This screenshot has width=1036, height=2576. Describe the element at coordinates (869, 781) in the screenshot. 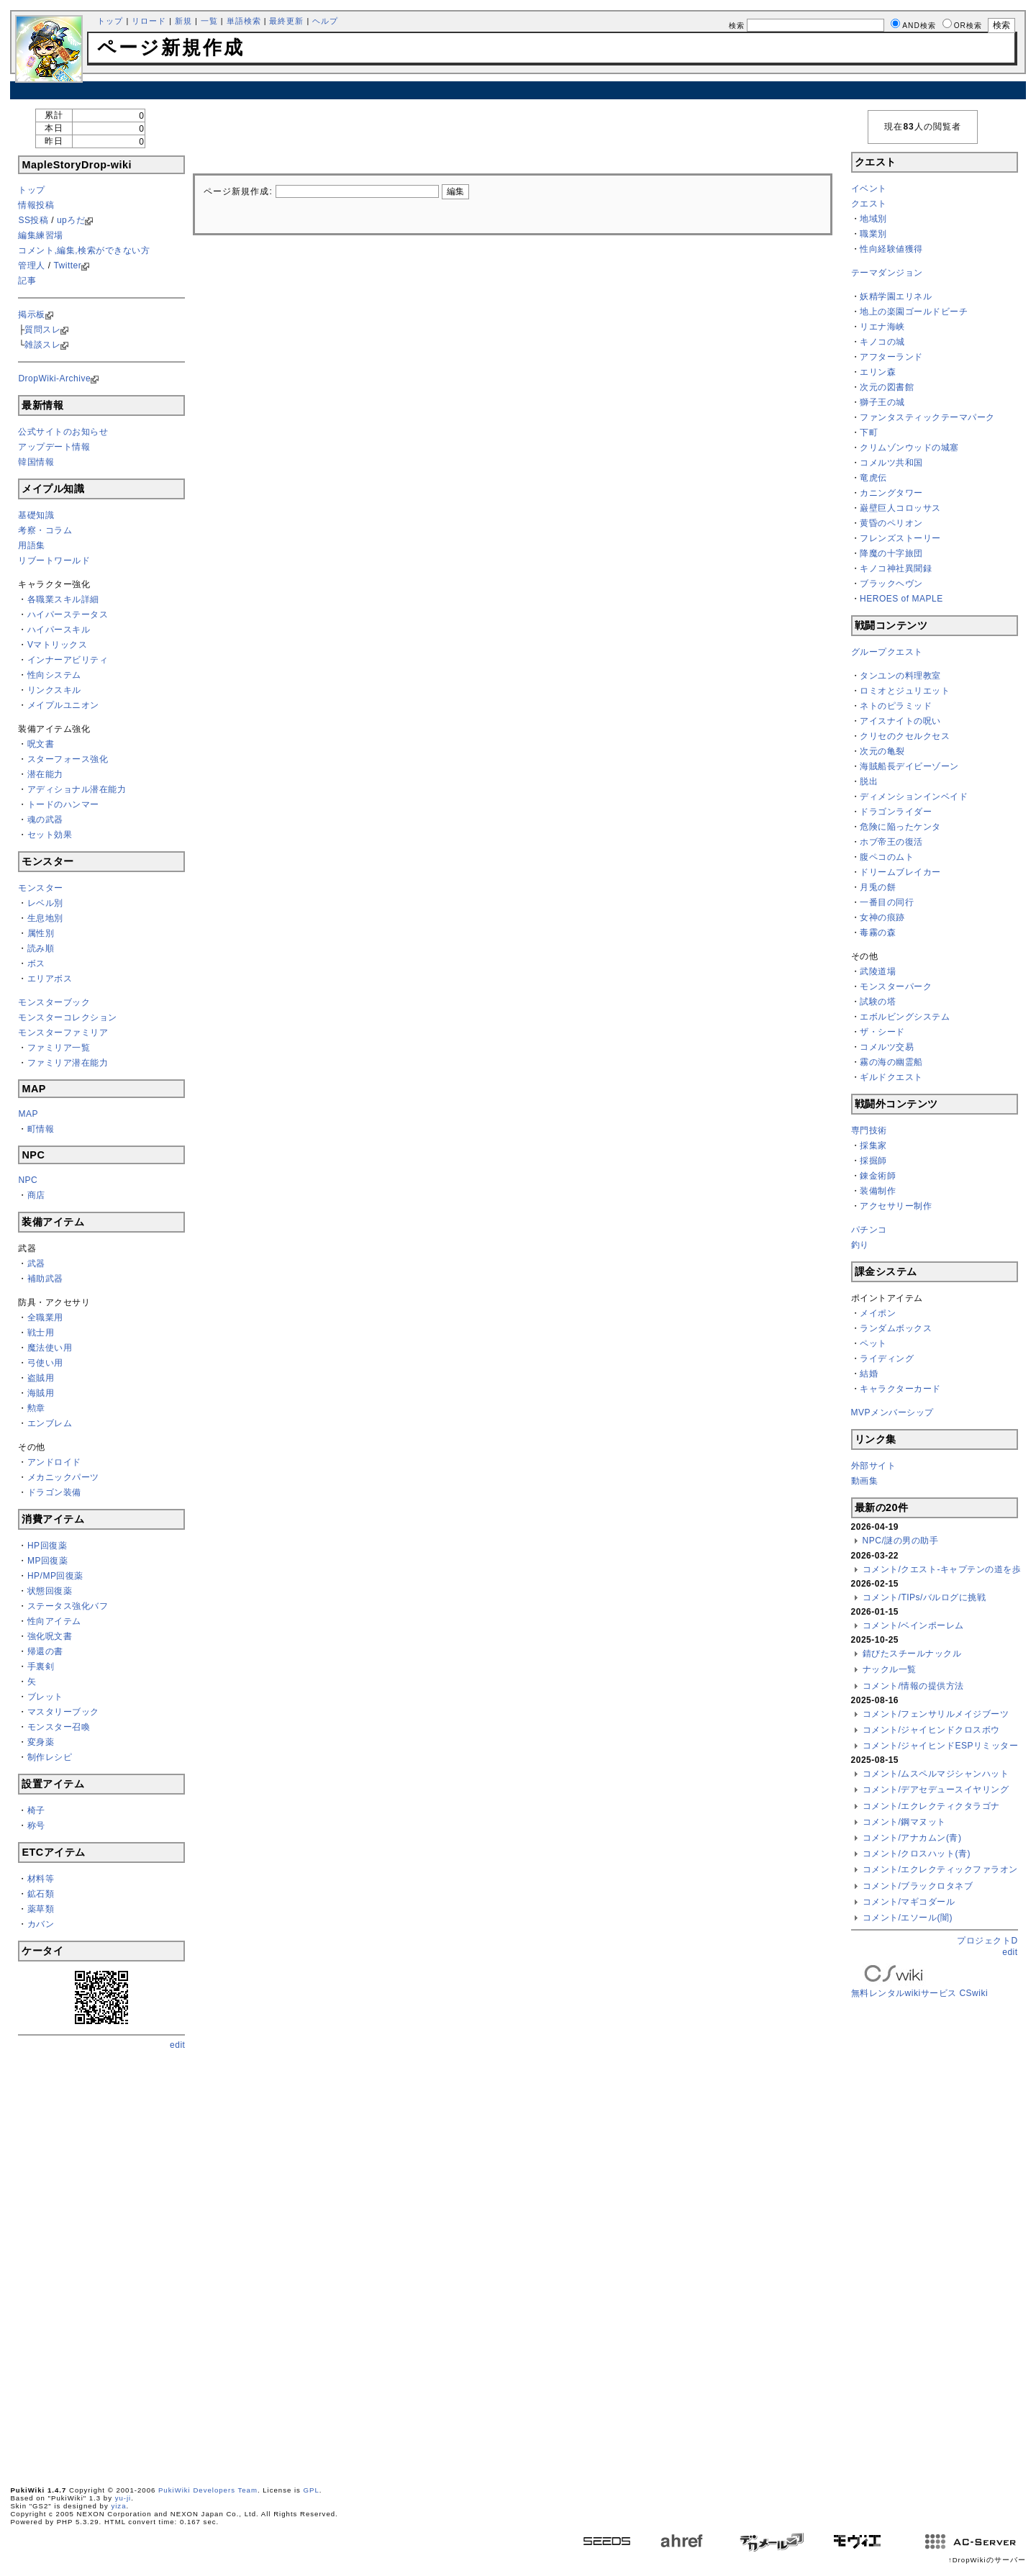

I see `脱出` at that location.